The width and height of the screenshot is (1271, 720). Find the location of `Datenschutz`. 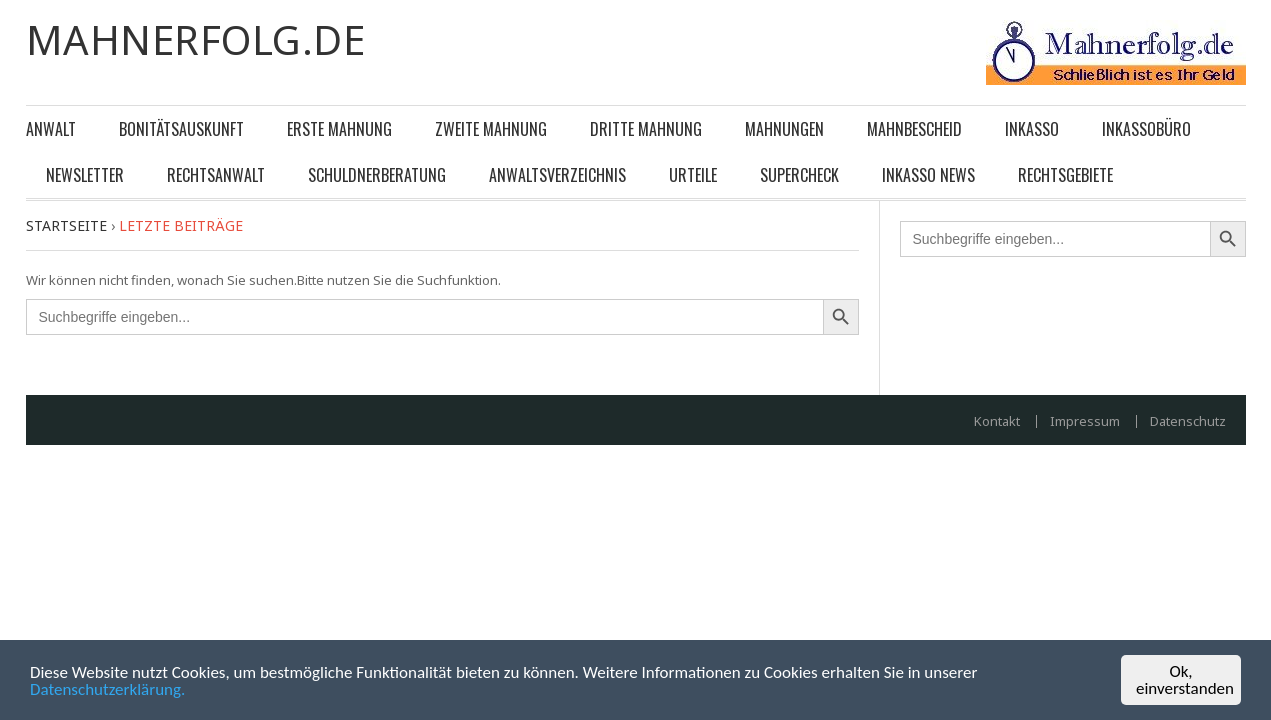

Datenschutz is located at coordinates (1188, 421).